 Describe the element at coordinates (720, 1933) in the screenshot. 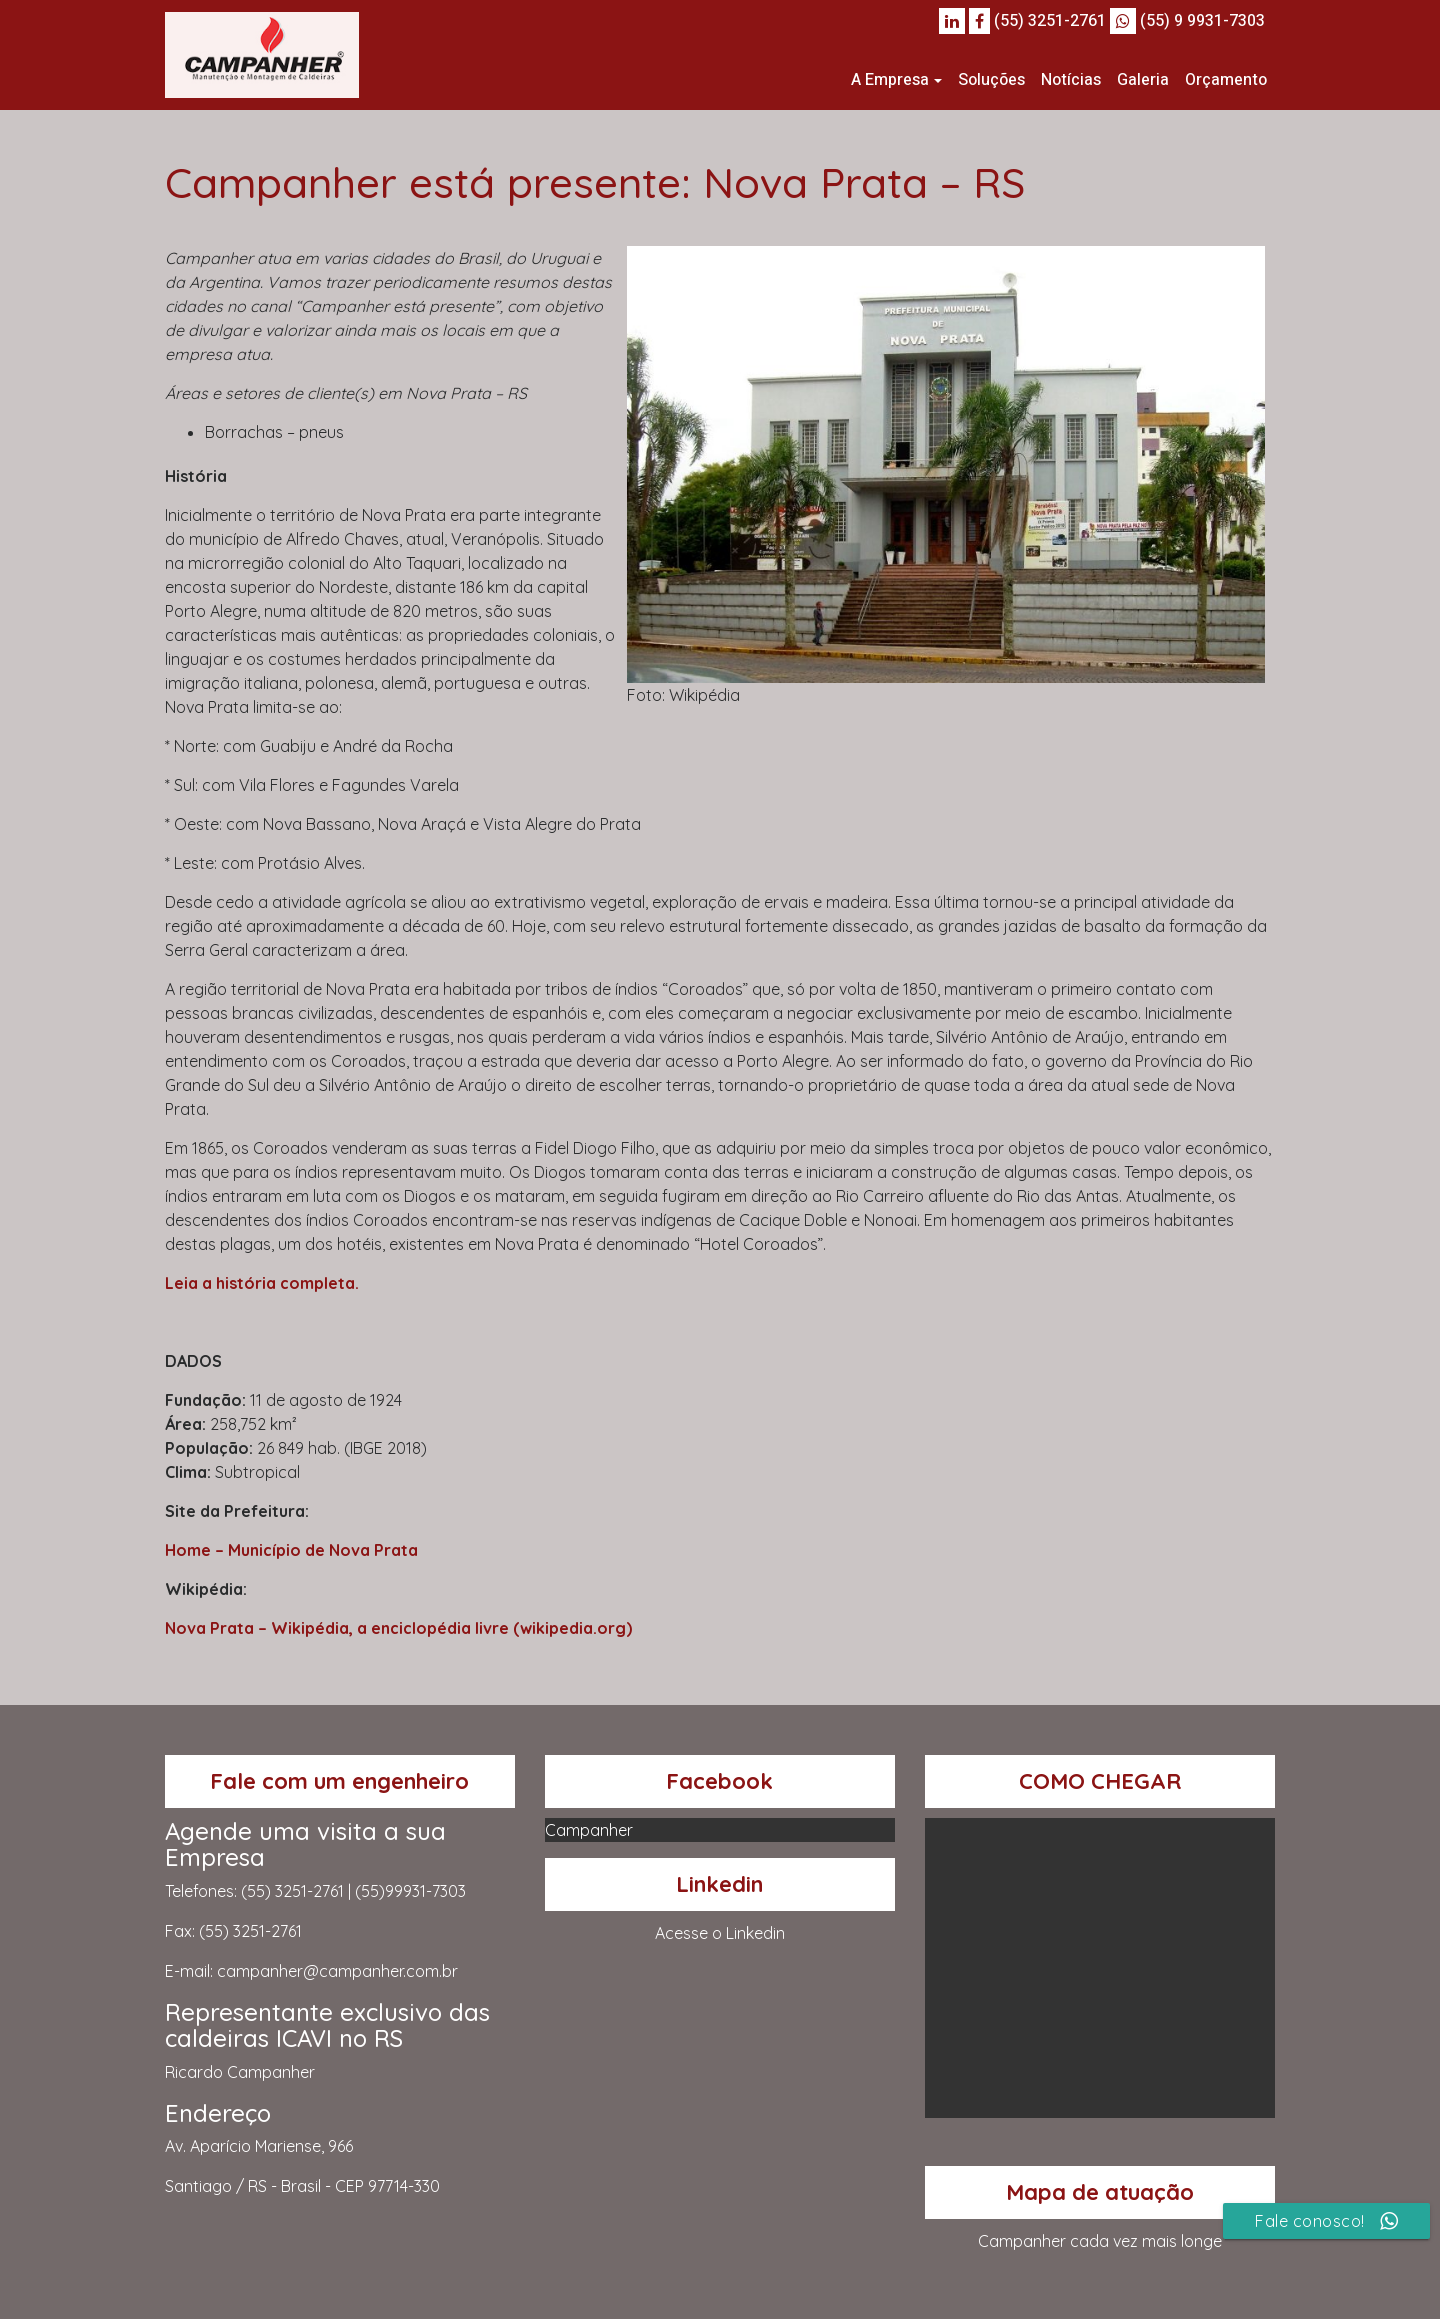

I see `Acesse o Linkedin` at that location.